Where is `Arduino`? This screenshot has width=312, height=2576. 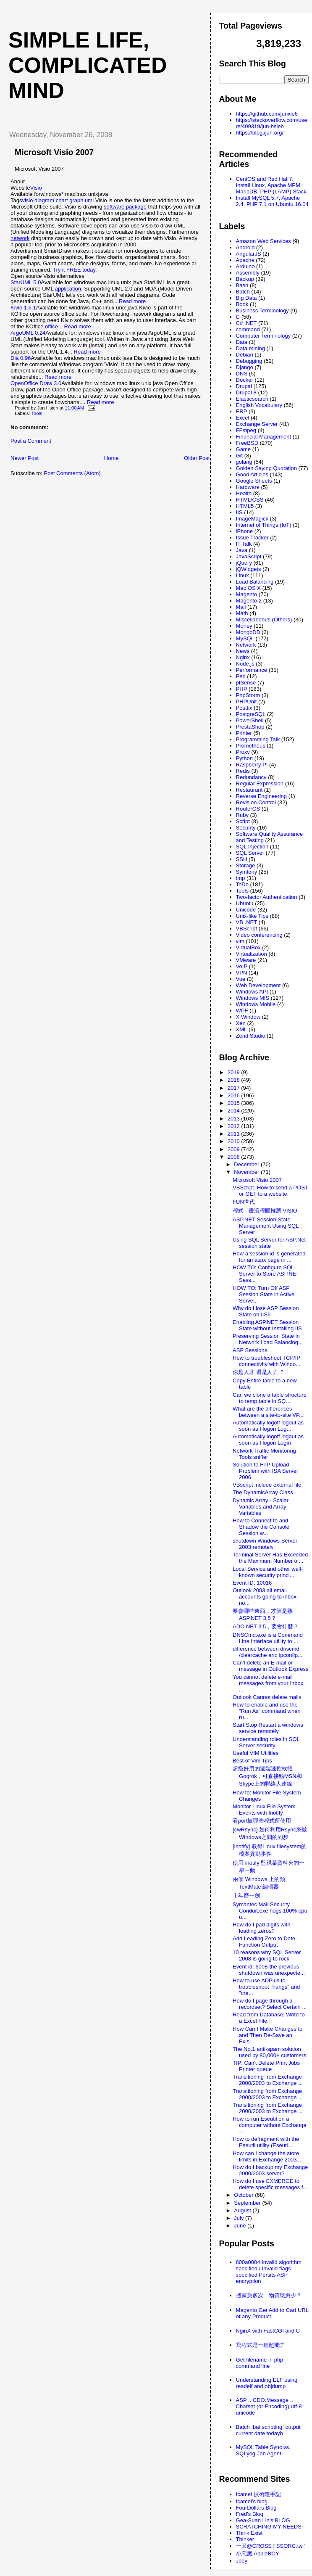 Arduino is located at coordinates (245, 266).